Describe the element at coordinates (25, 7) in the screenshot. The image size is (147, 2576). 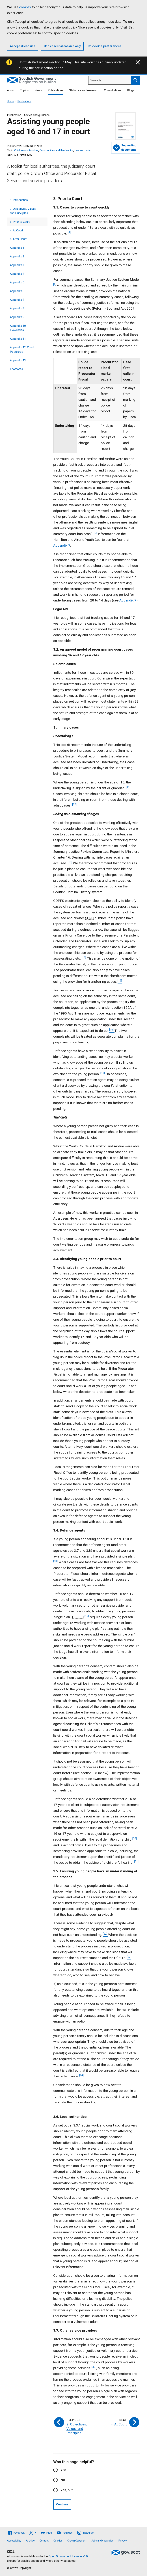
I see `cookies` at that location.